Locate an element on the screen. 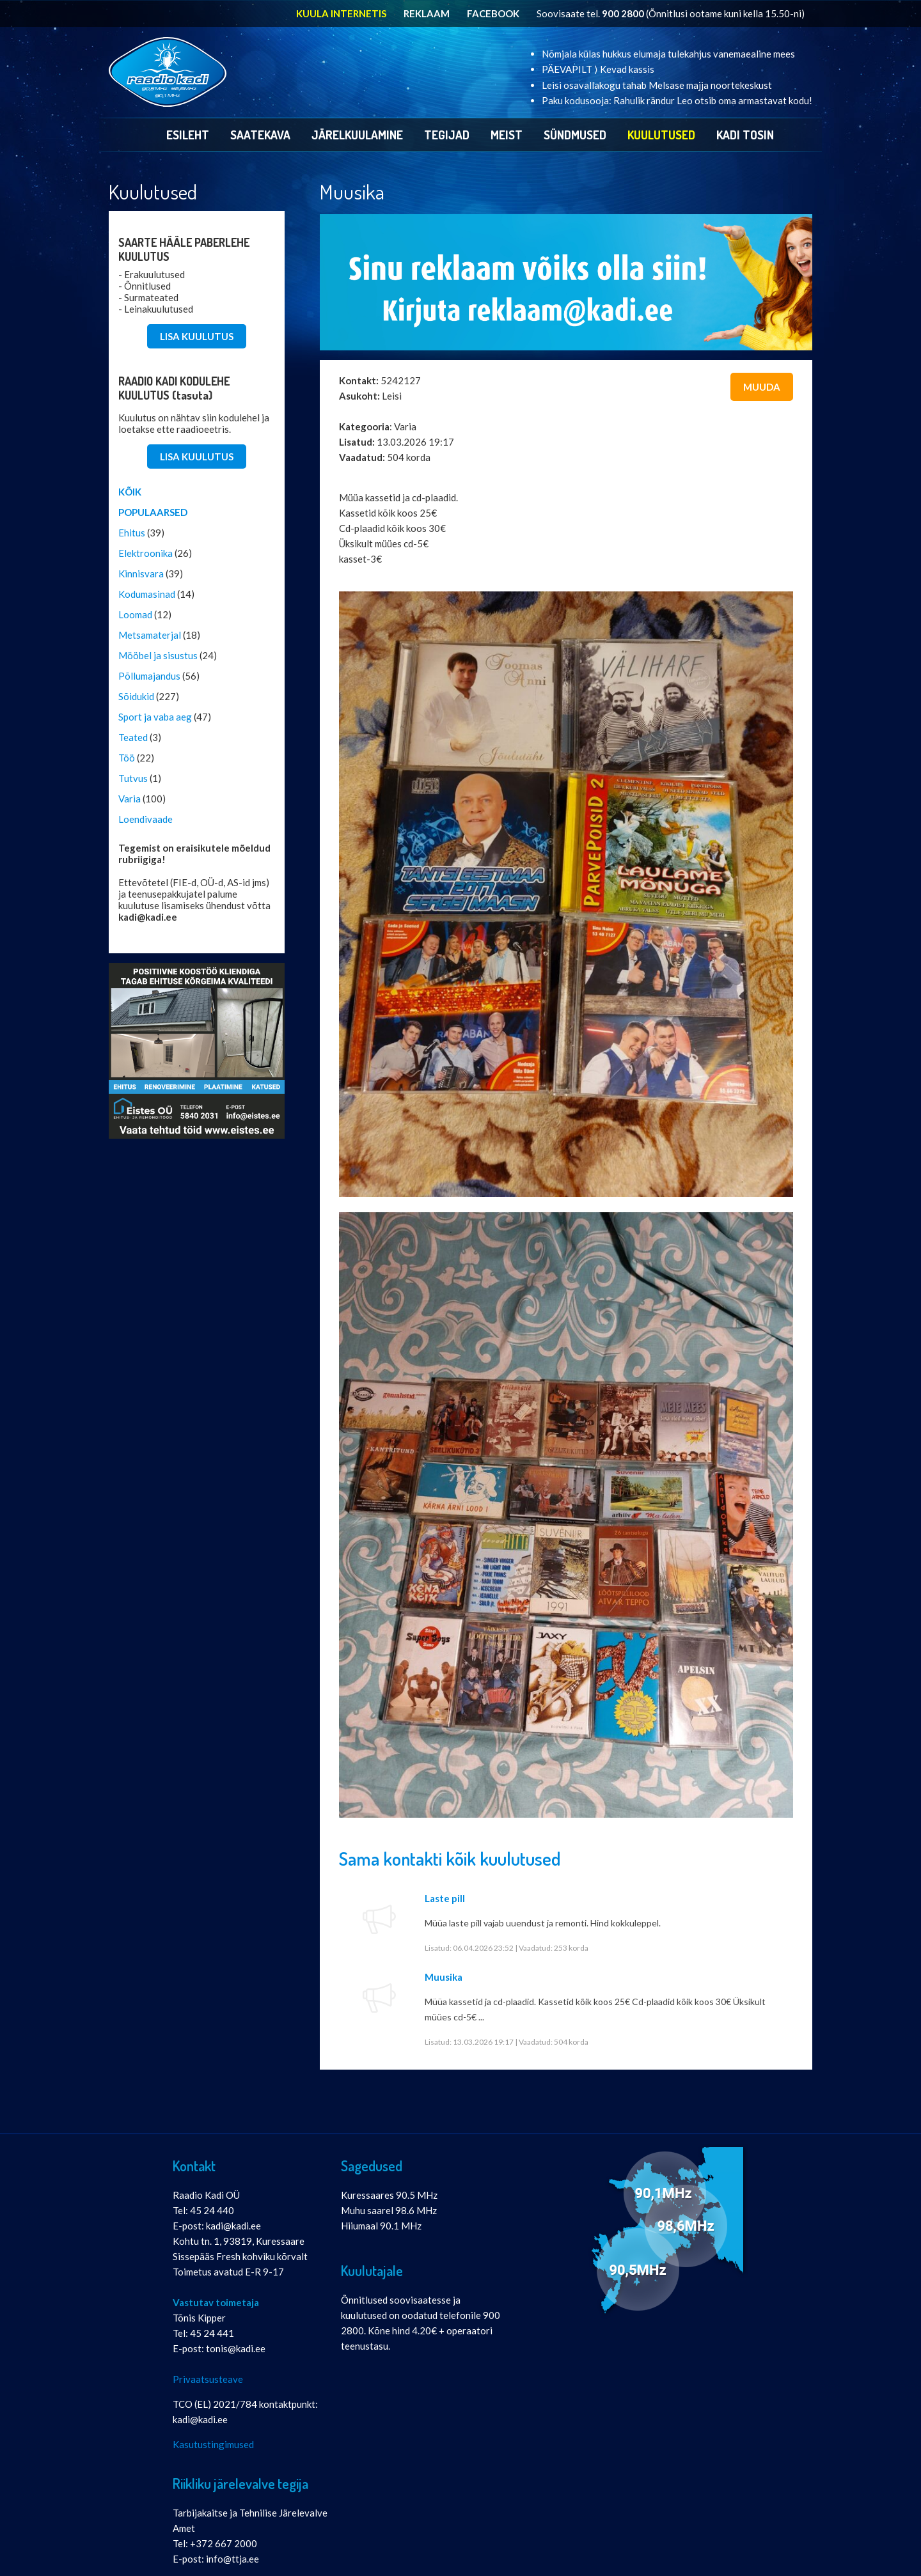 The width and height of the screenshot is (921, 2576). KUULA INTERNETIS is located at coordinates (341, 13).